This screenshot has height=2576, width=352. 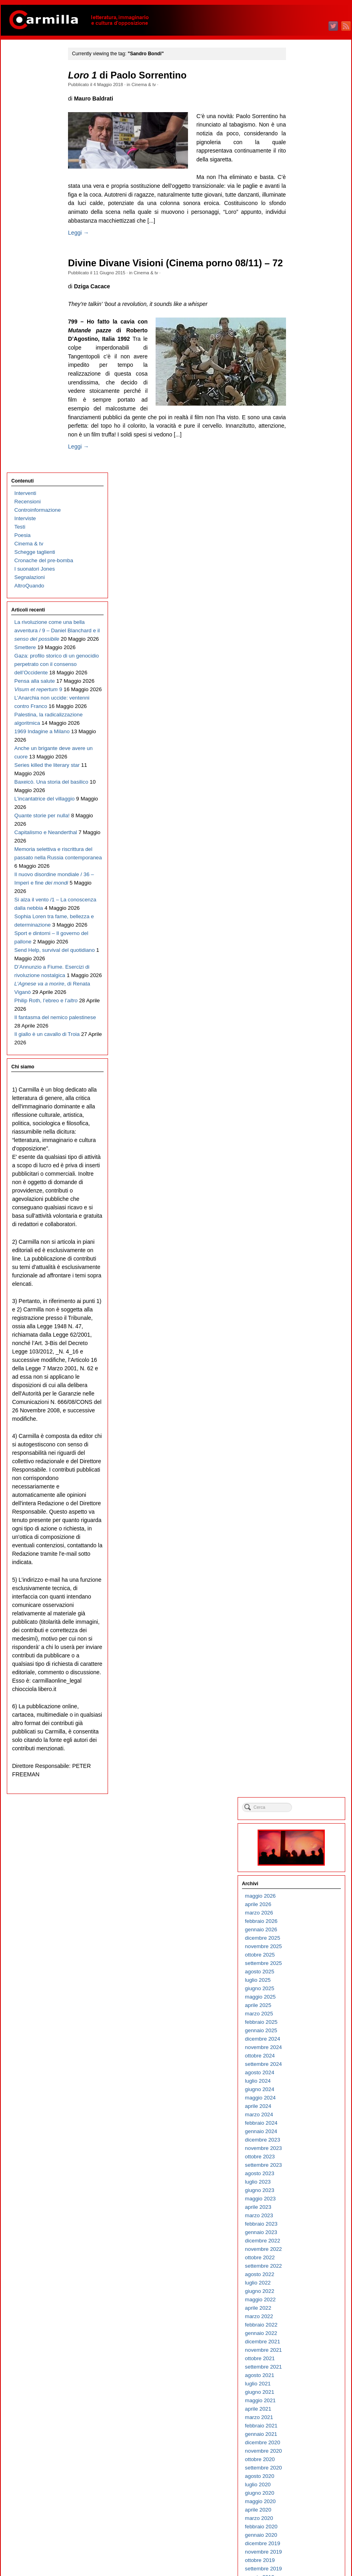 What do you see at coordinates (310, 1199) in the screenshot?
I see `novembre 2015` at bounding box center [310, 1199].